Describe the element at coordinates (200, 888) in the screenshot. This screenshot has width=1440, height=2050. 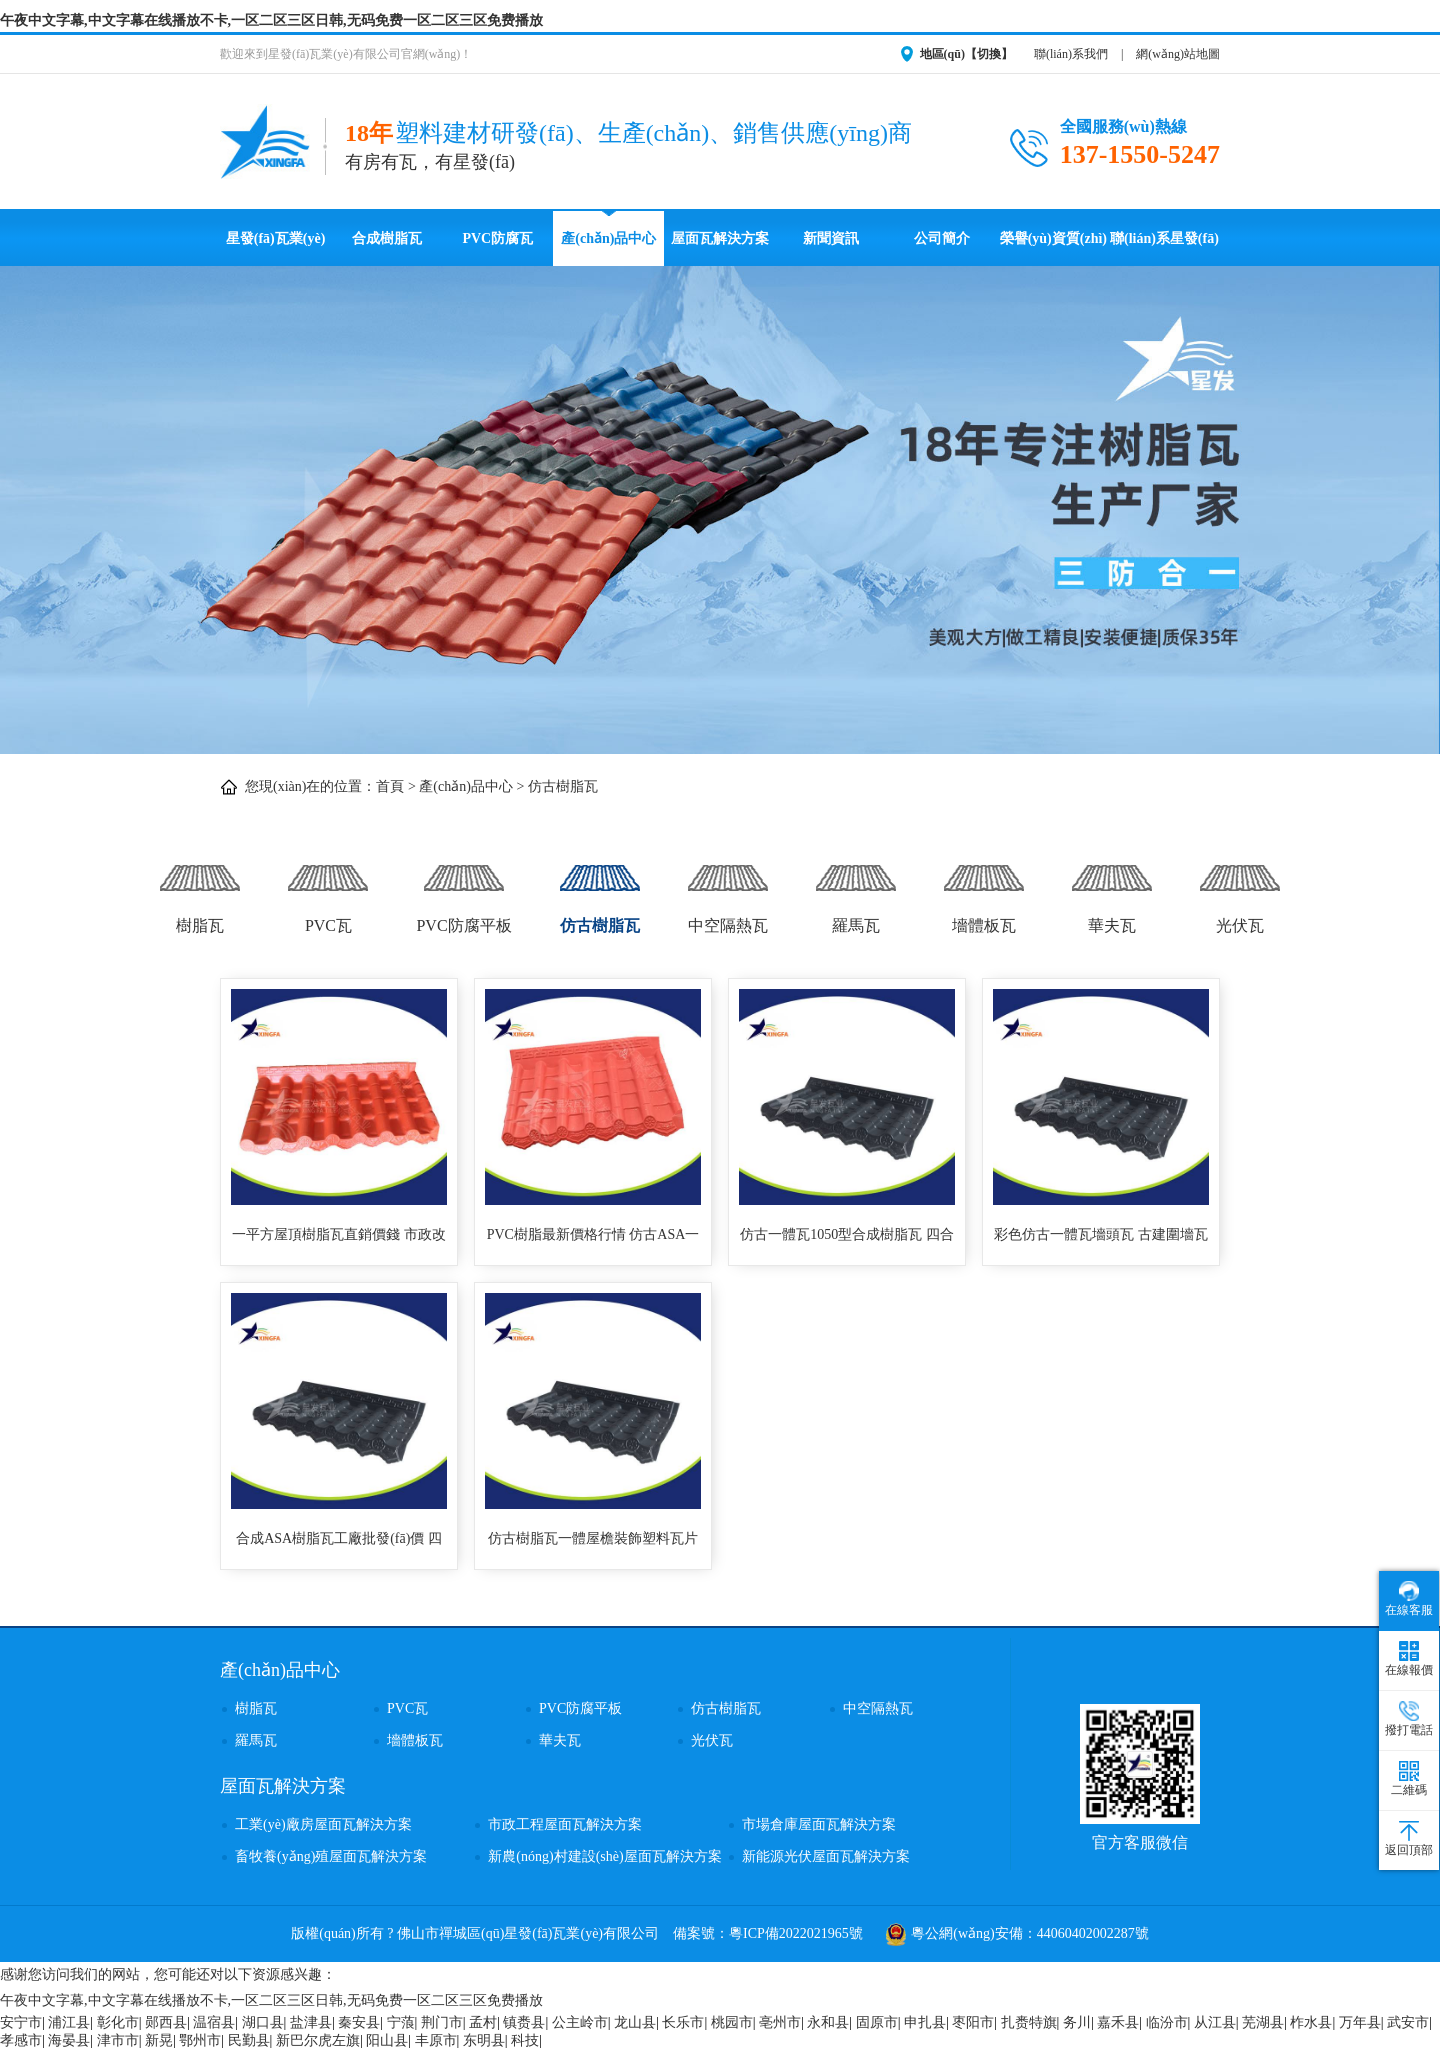
I see `樹脂瓦` at that location.